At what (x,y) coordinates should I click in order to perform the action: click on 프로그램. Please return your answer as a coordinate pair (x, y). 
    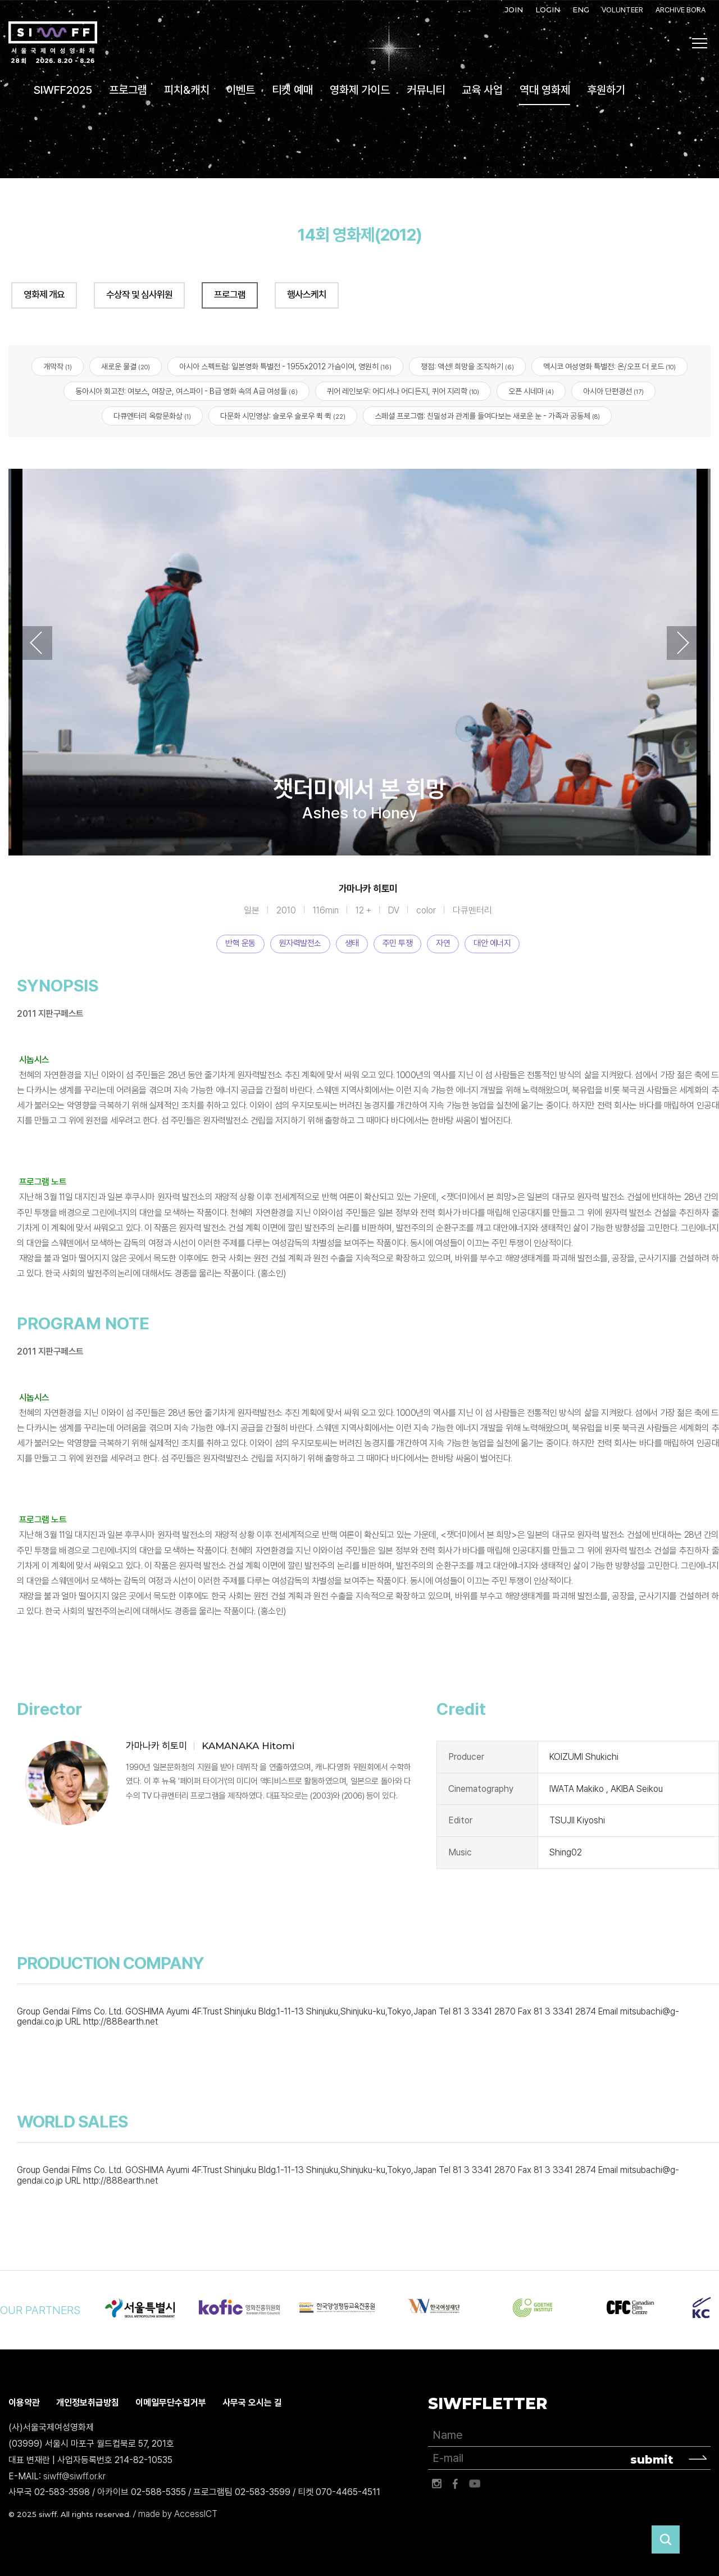
    Looking at the image, I should click on (128, 90).